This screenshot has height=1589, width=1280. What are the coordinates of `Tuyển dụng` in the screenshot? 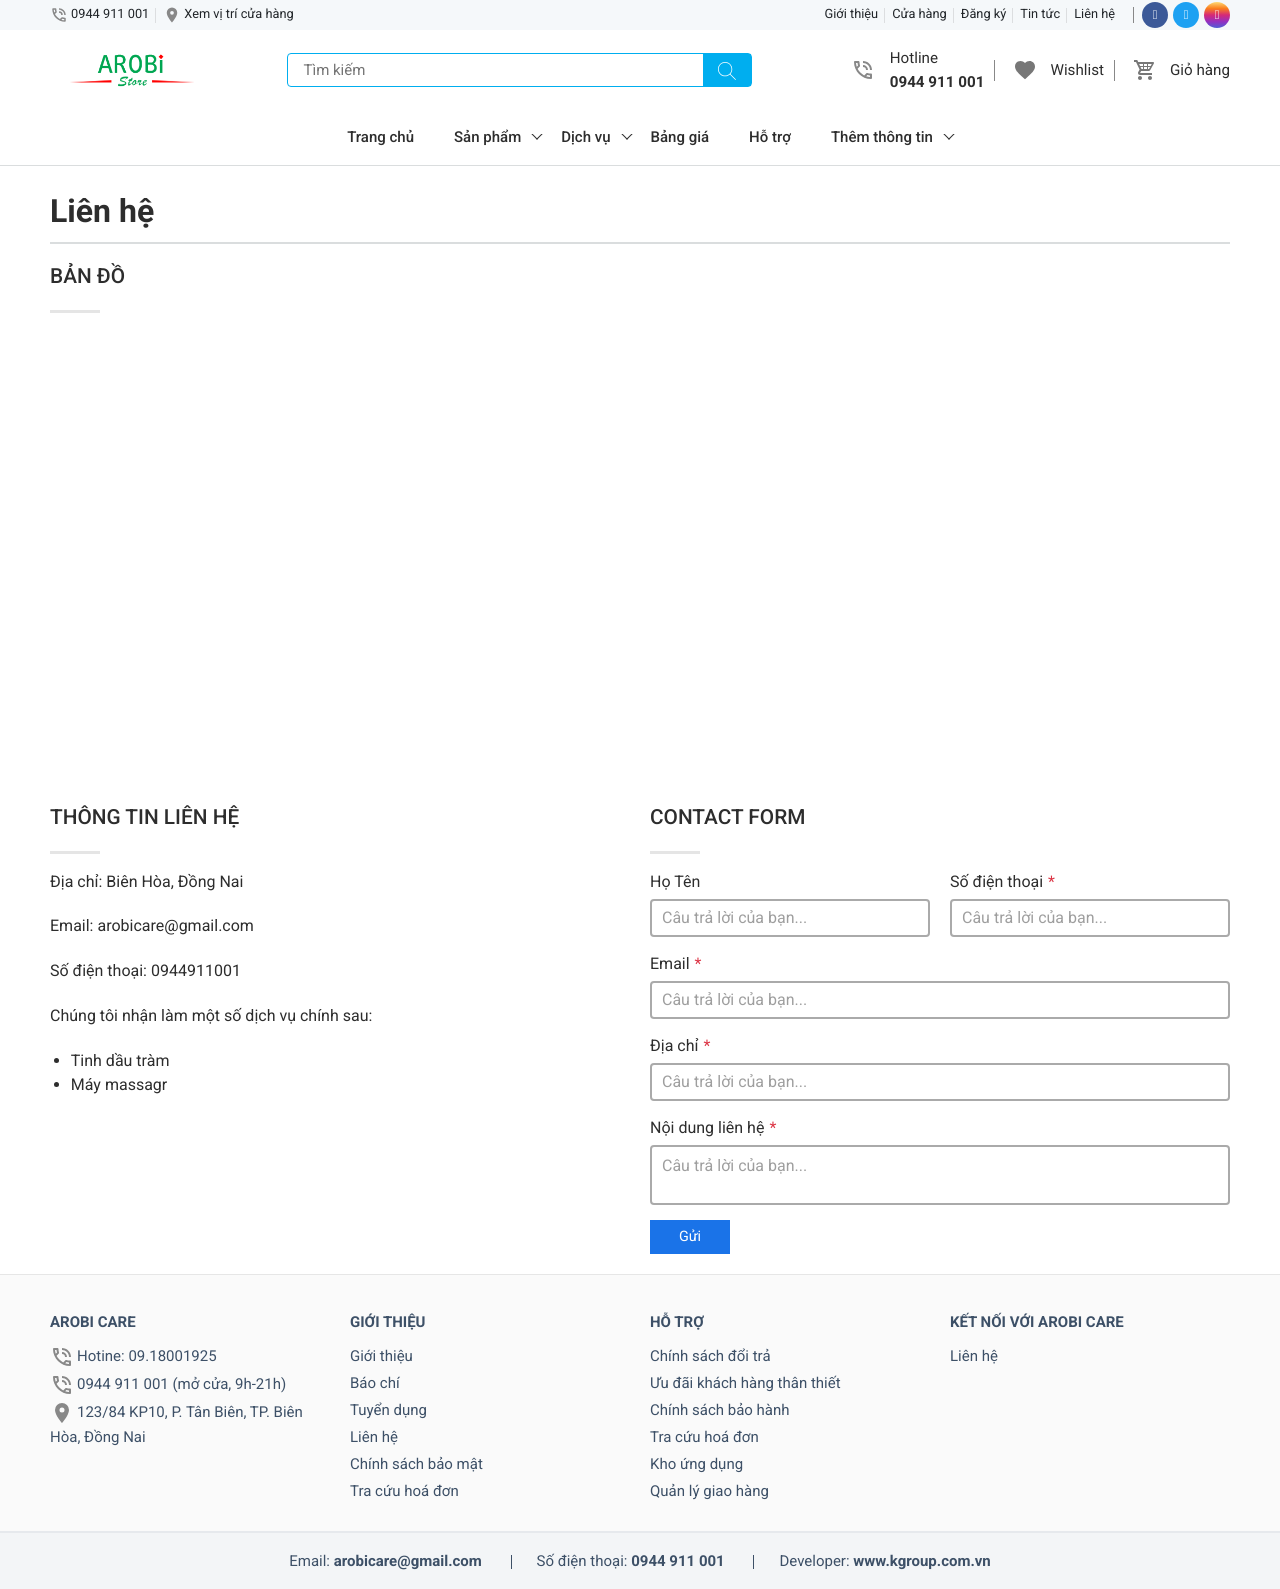 It's located at (388, 1410).